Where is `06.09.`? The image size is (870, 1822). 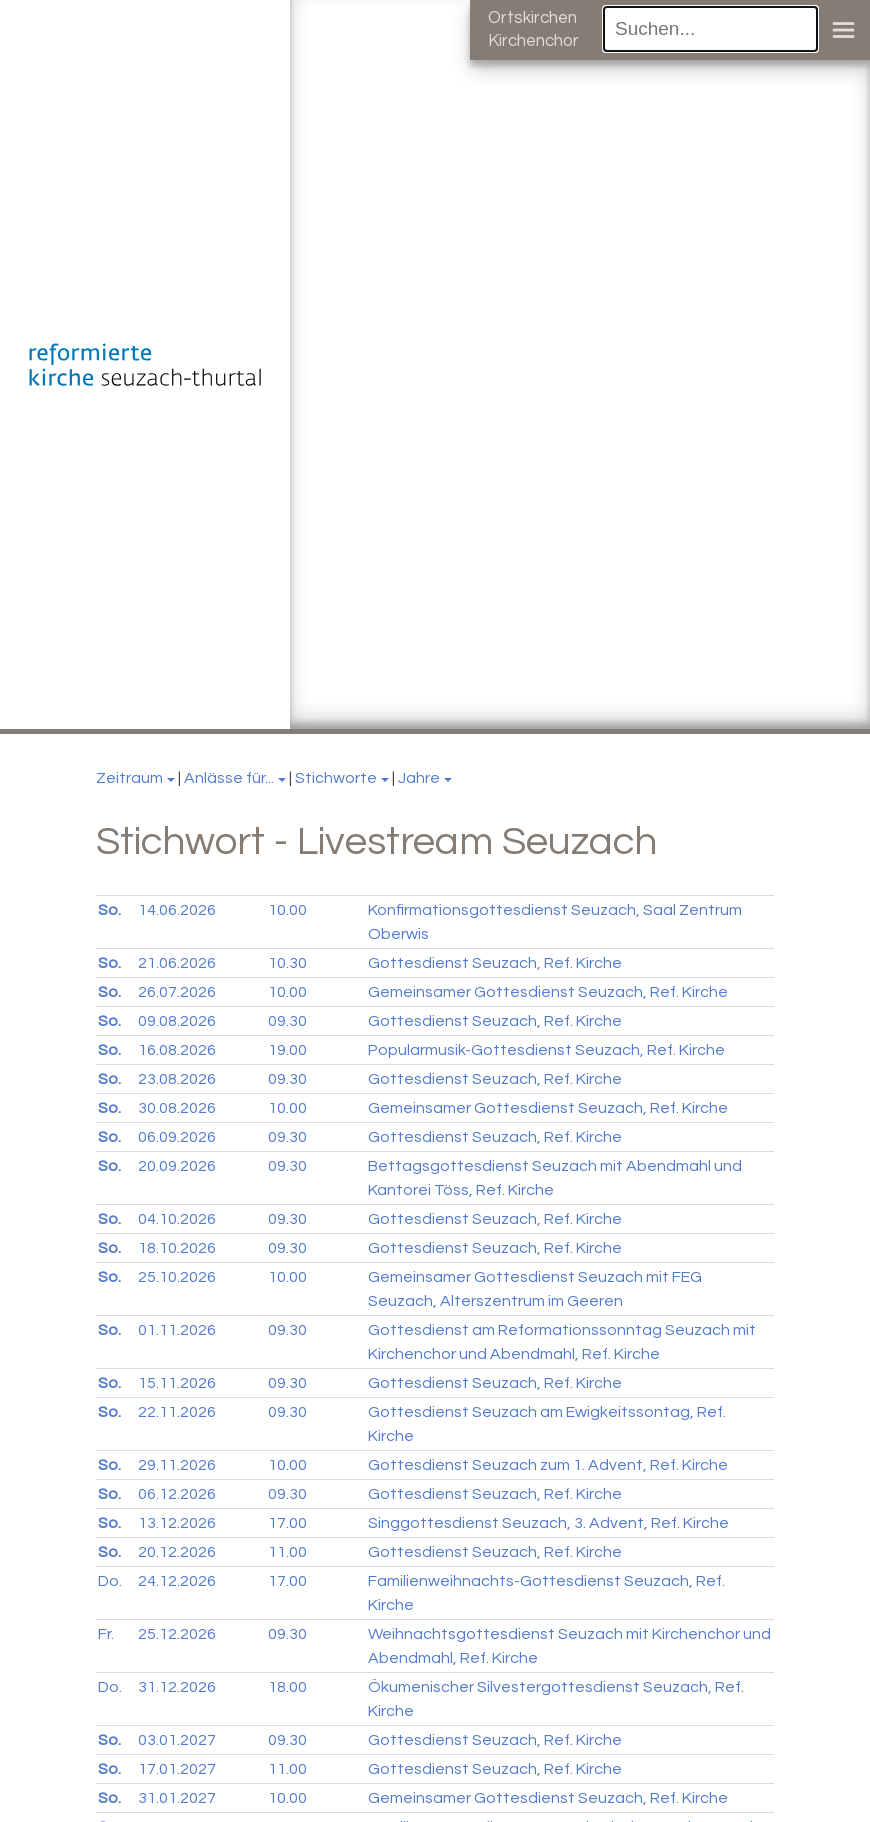
06.09. is located at coordinates (177, 1137).